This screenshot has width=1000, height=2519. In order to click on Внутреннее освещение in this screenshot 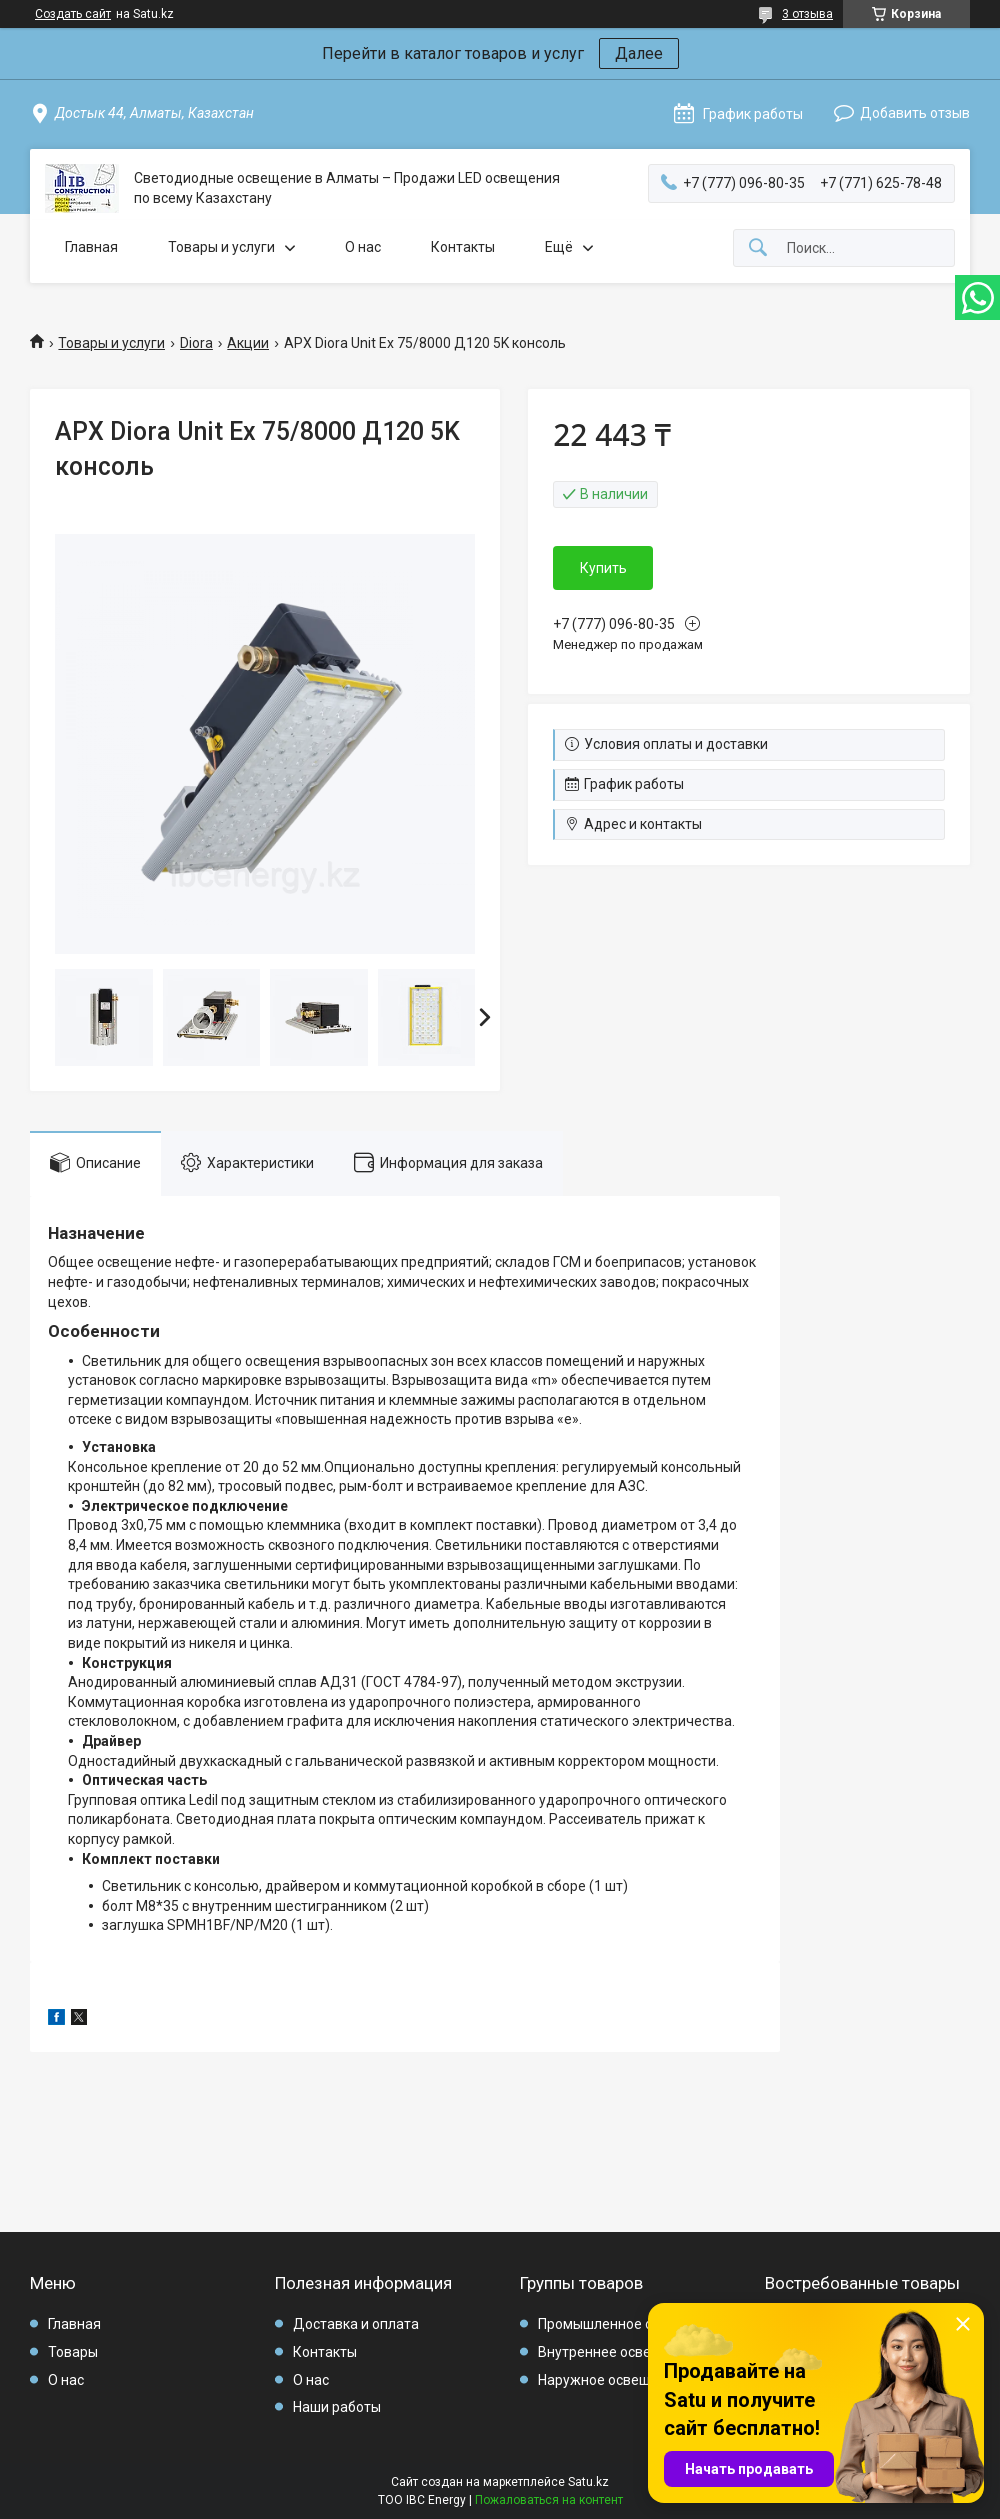, I will do `click(616, 2352)`.